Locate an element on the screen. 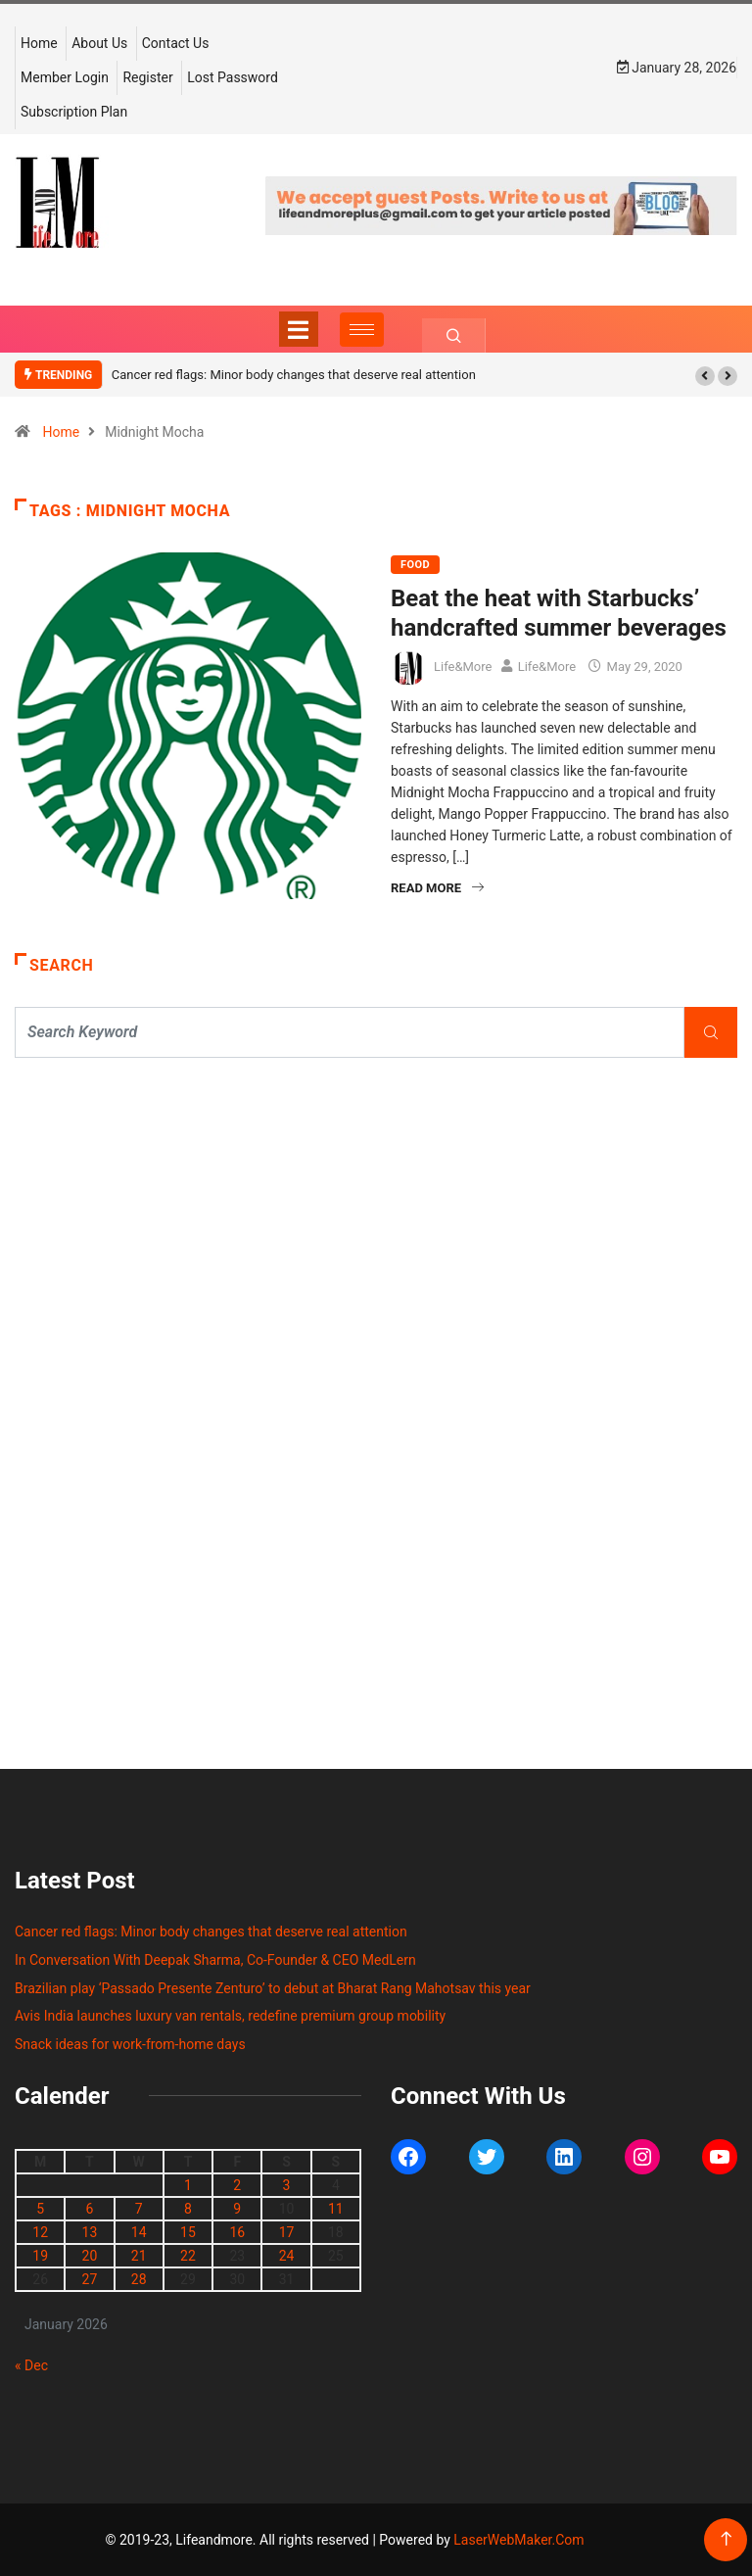 Image resolution: width=752 pixels, height=2576 pixels. Subscription Plan is located at coordinates (74, 111).